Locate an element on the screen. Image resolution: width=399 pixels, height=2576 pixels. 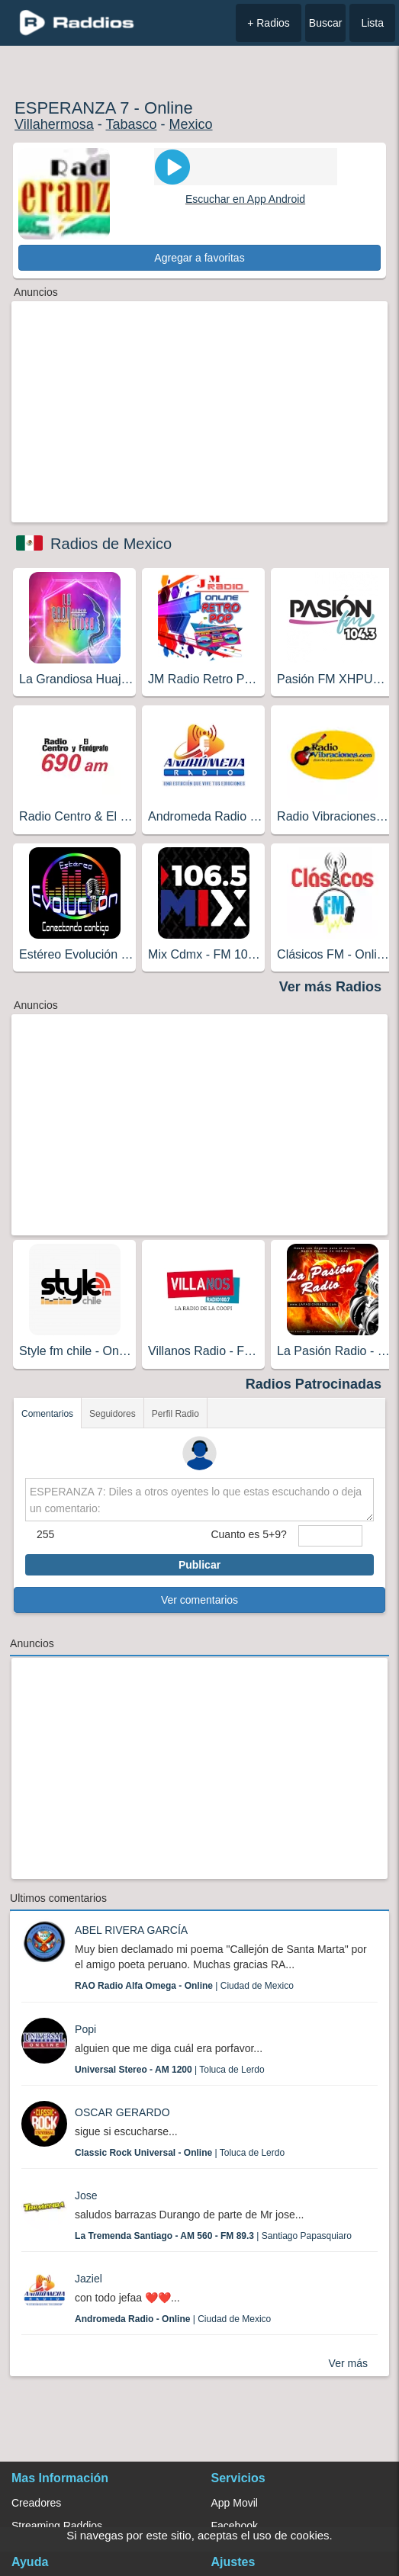
Creadores is located at coordinates (36, 2503).